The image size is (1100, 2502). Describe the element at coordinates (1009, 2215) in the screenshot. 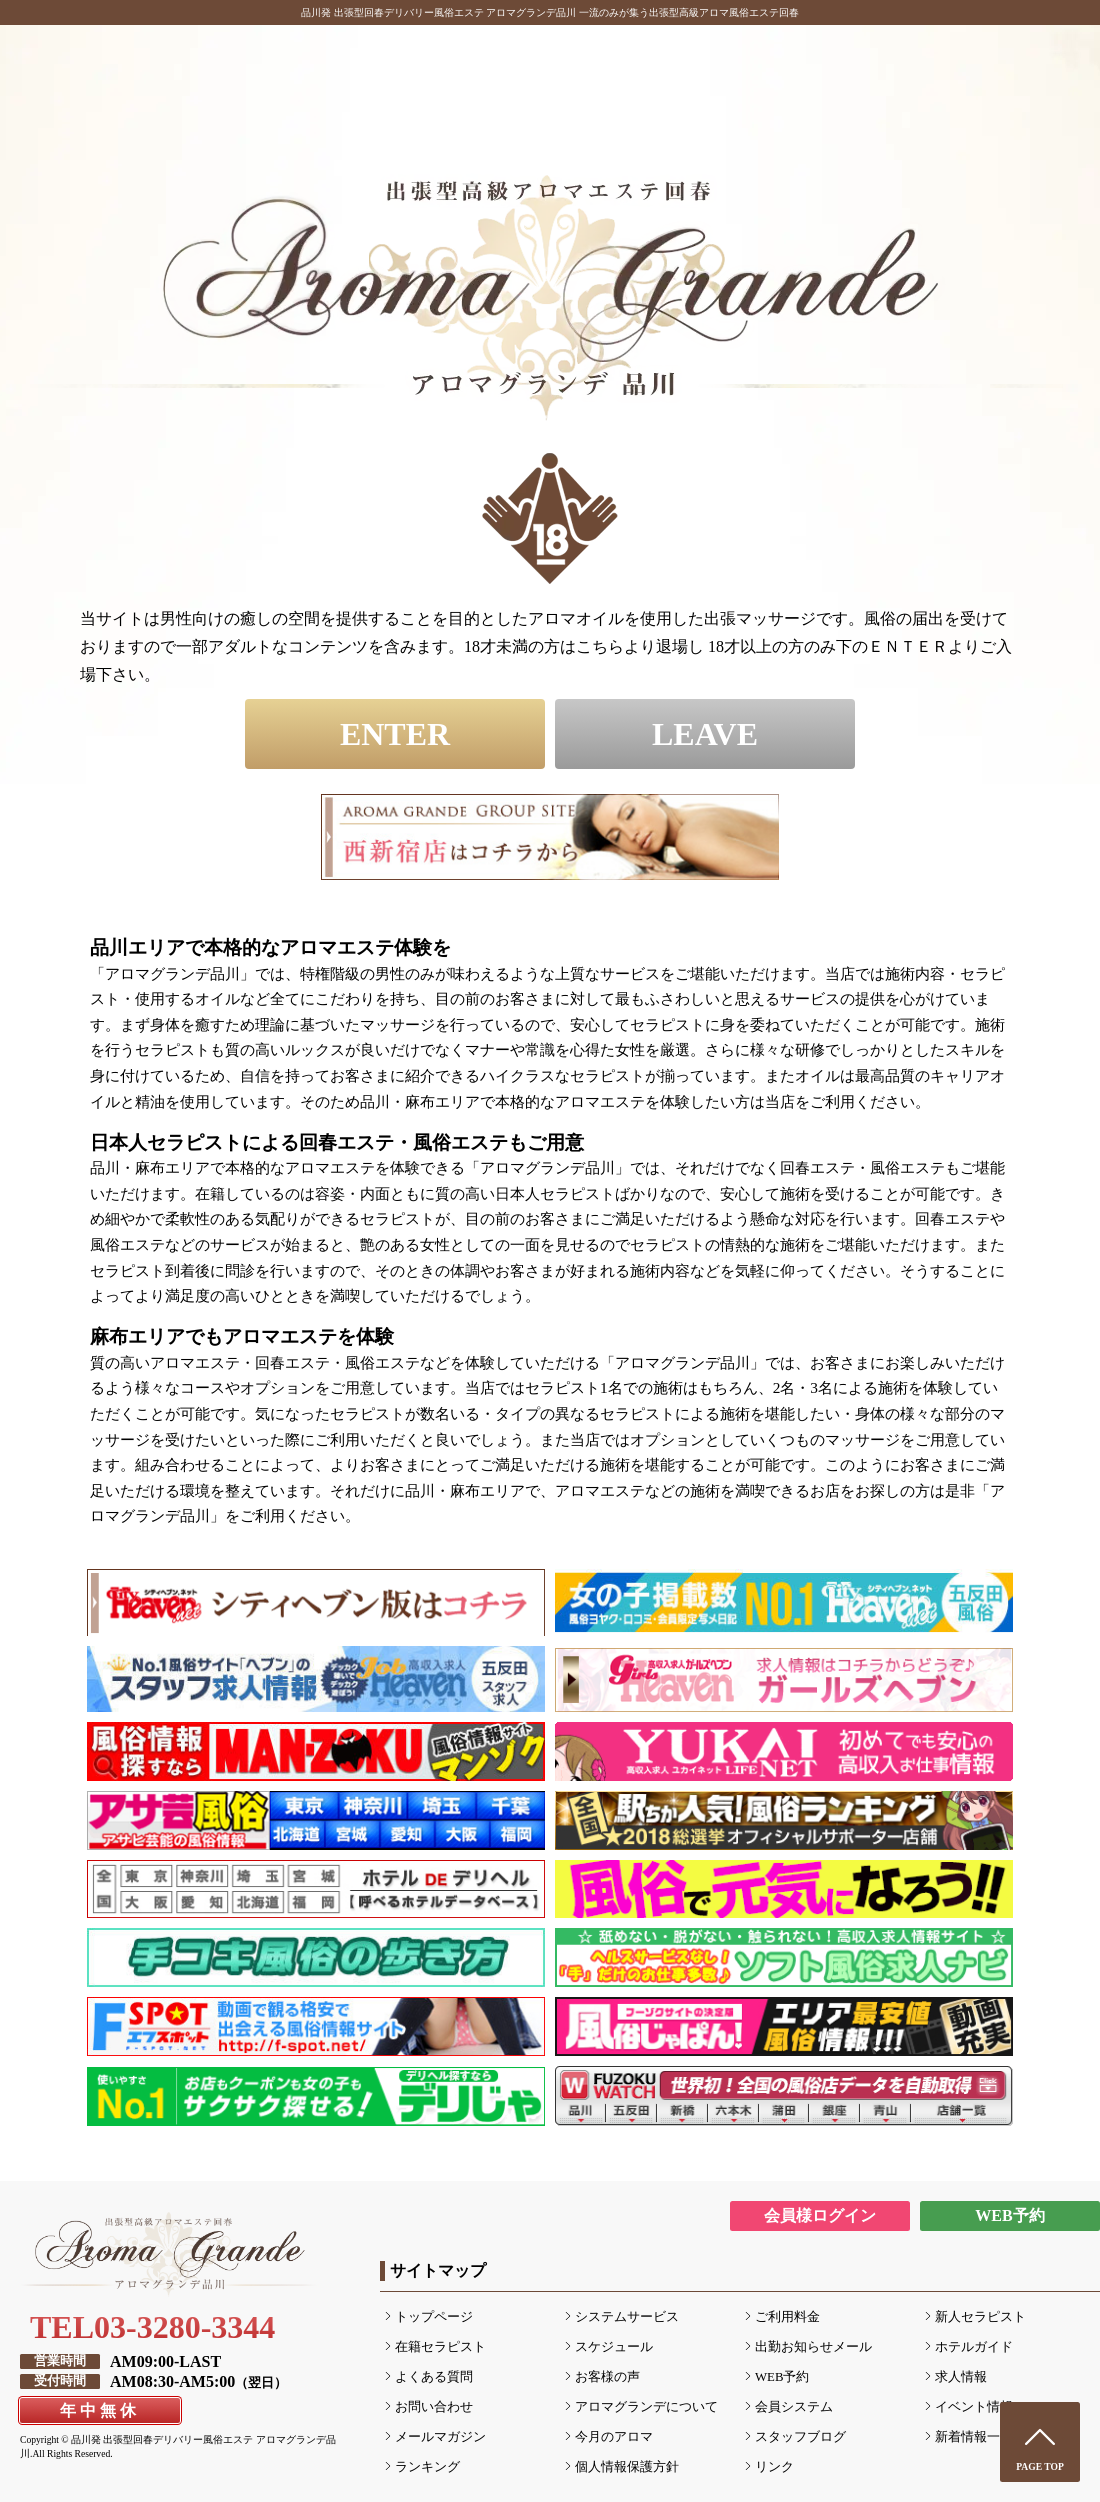

I see `WEB予約` at that location.